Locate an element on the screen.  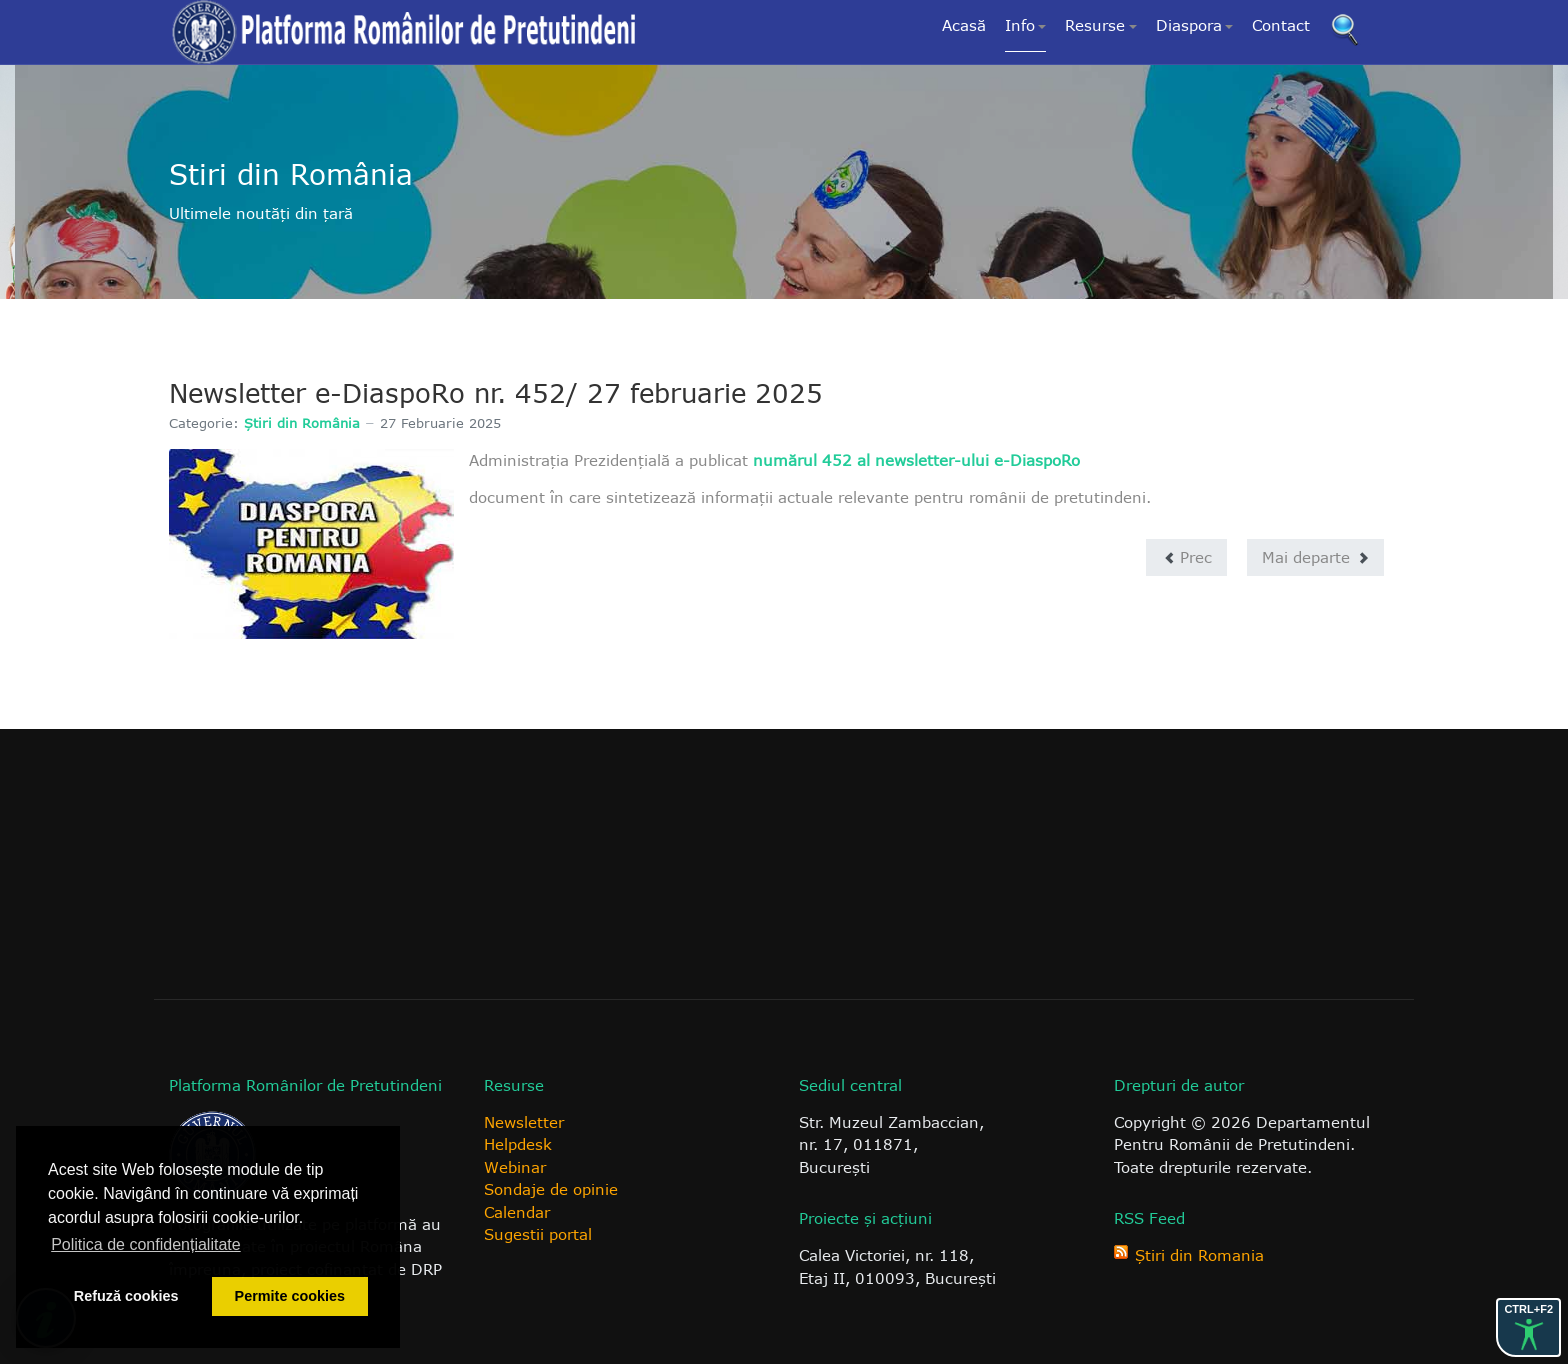
Știri din Romania is located at coordinates (1199, 1255).